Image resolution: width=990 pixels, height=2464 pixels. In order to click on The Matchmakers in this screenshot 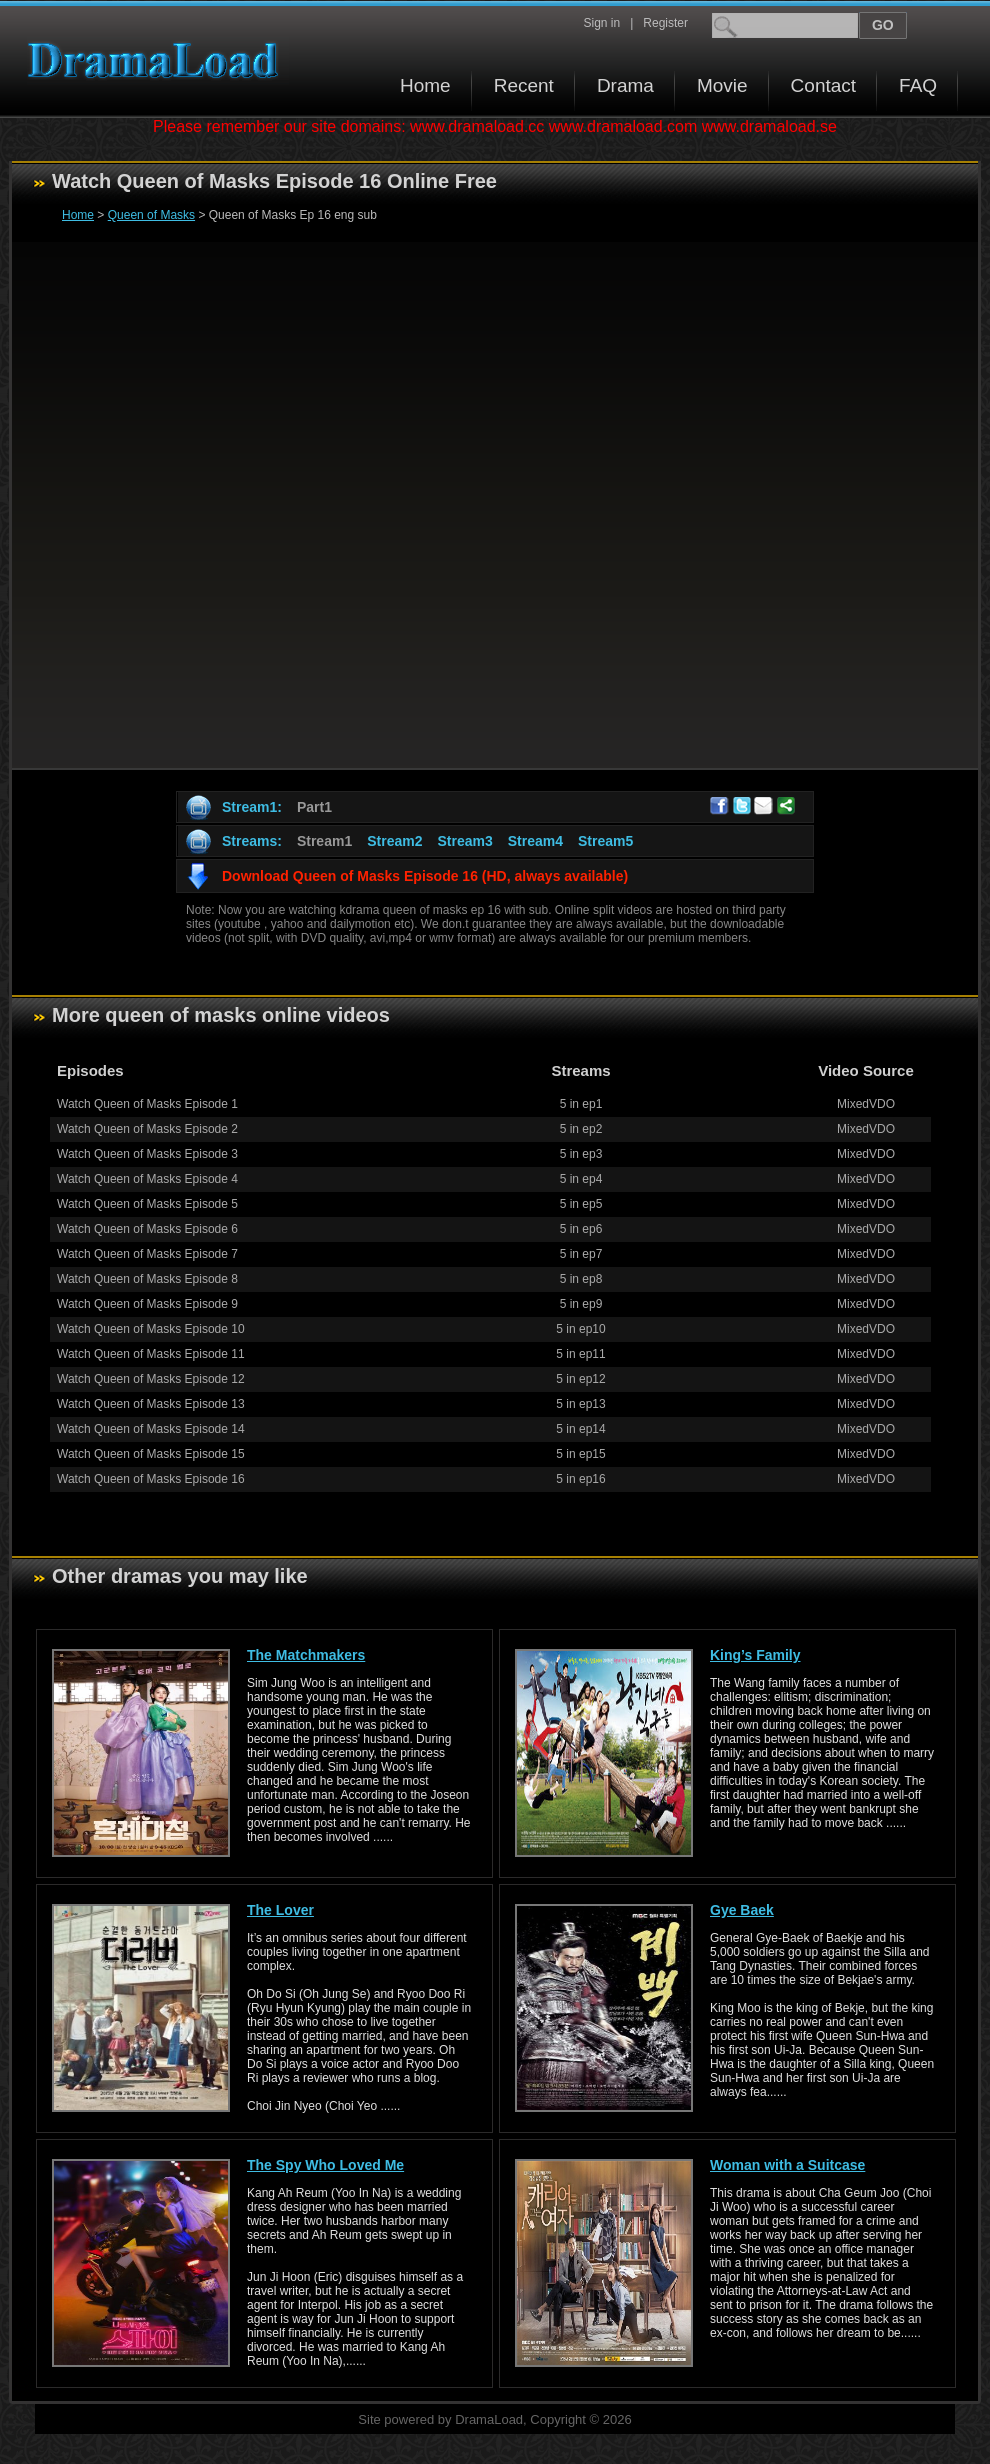, I will do `click(306, 1655)`.